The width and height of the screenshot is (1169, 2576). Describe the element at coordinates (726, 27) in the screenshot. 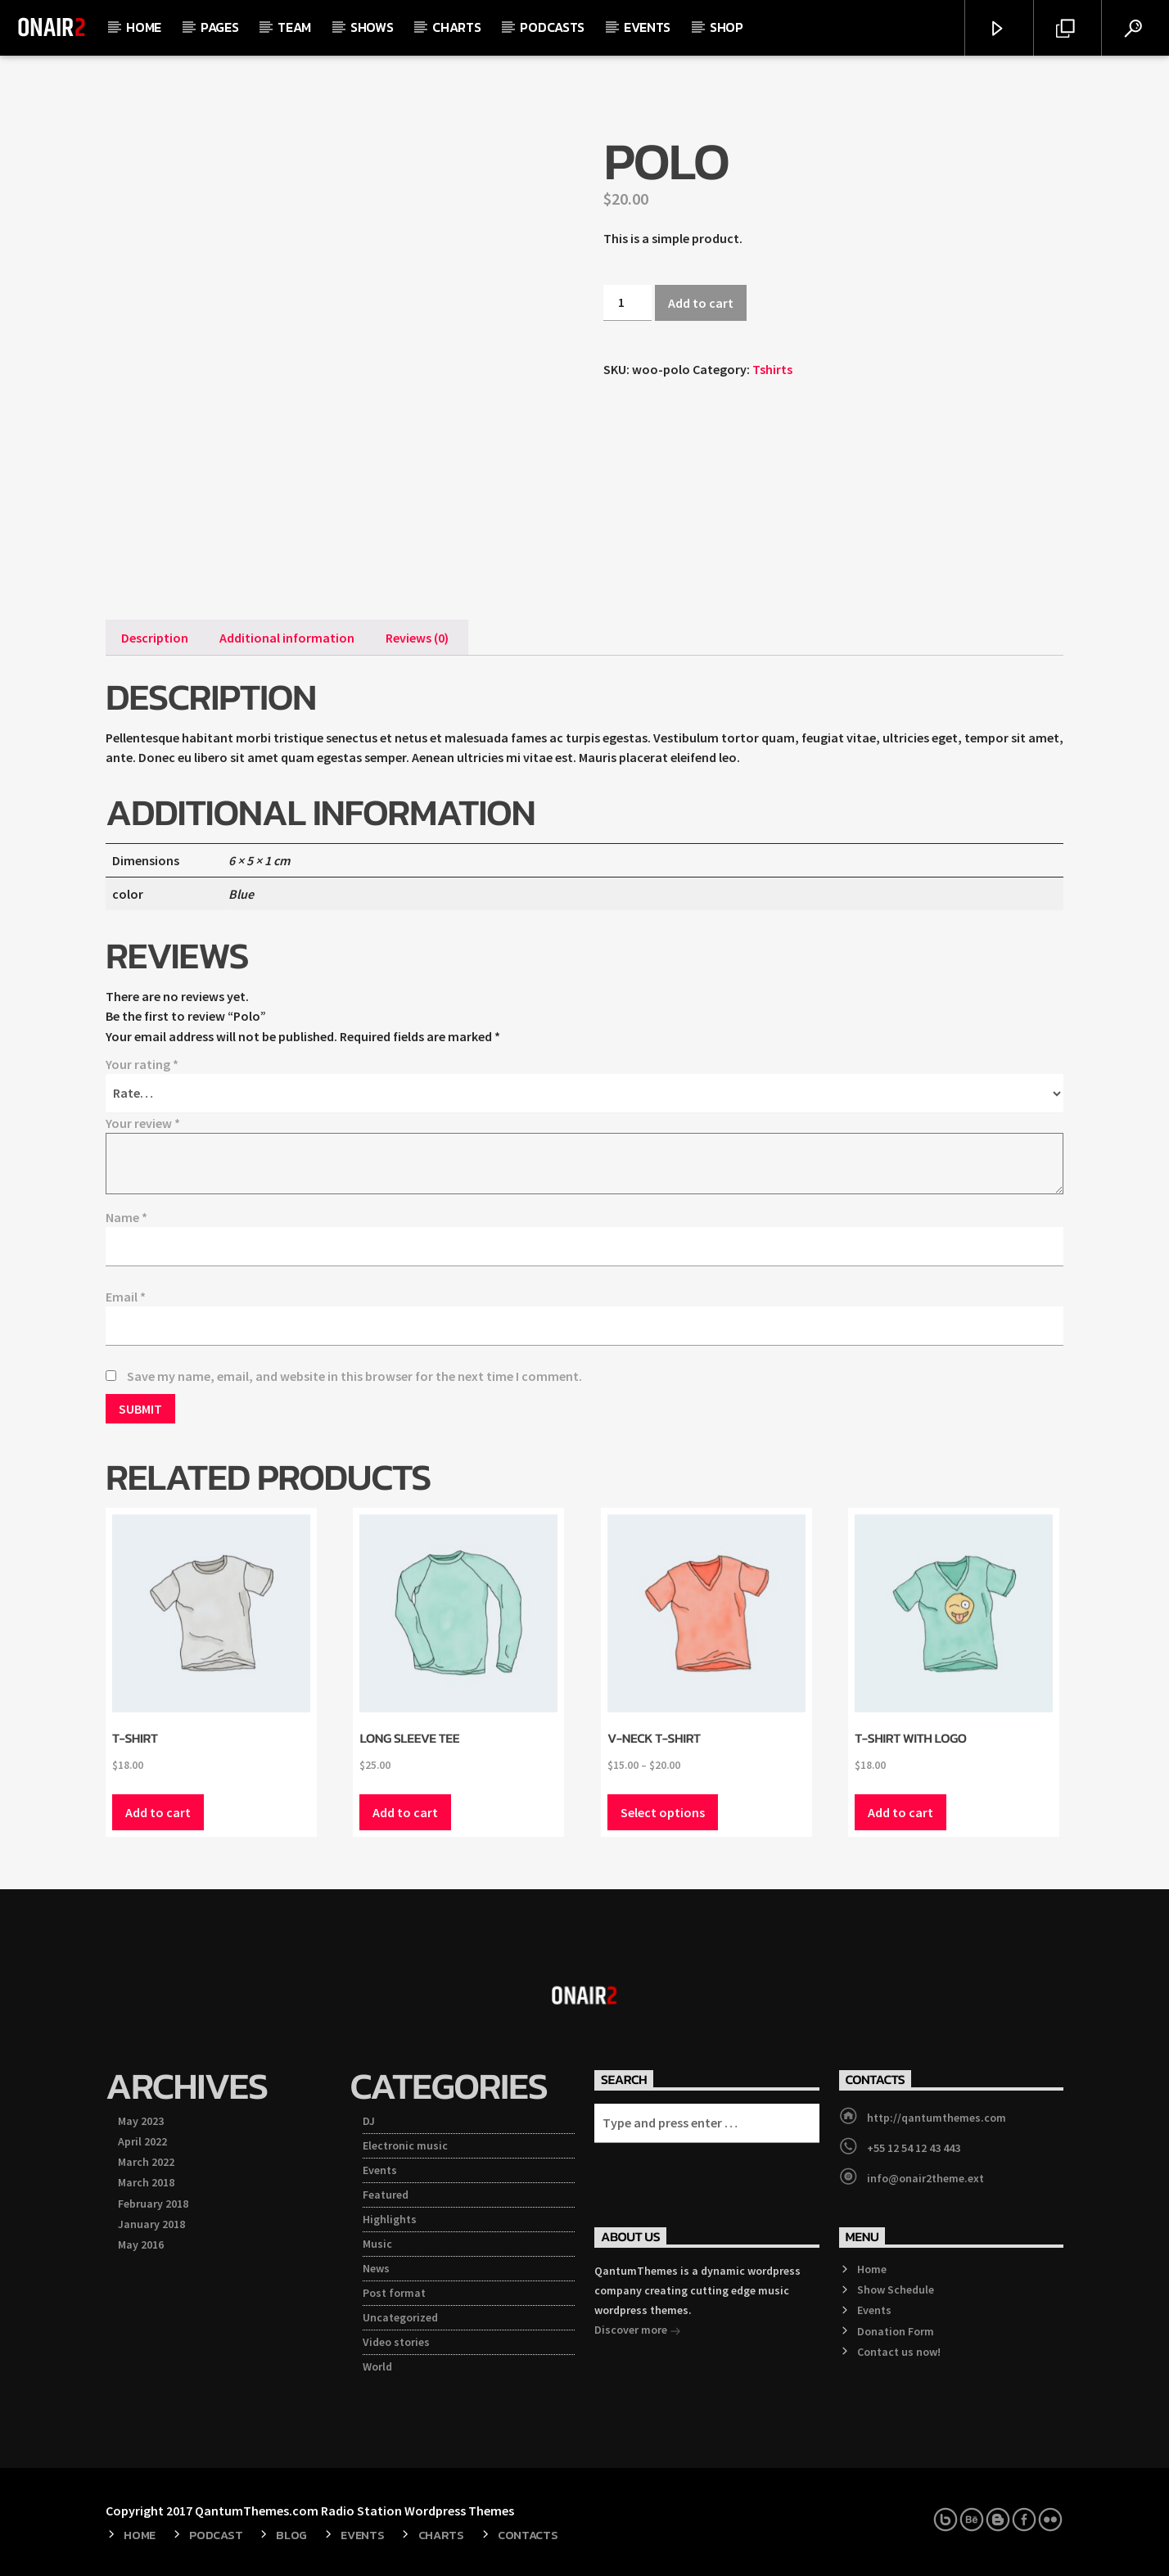

I see `Shop` at that location.